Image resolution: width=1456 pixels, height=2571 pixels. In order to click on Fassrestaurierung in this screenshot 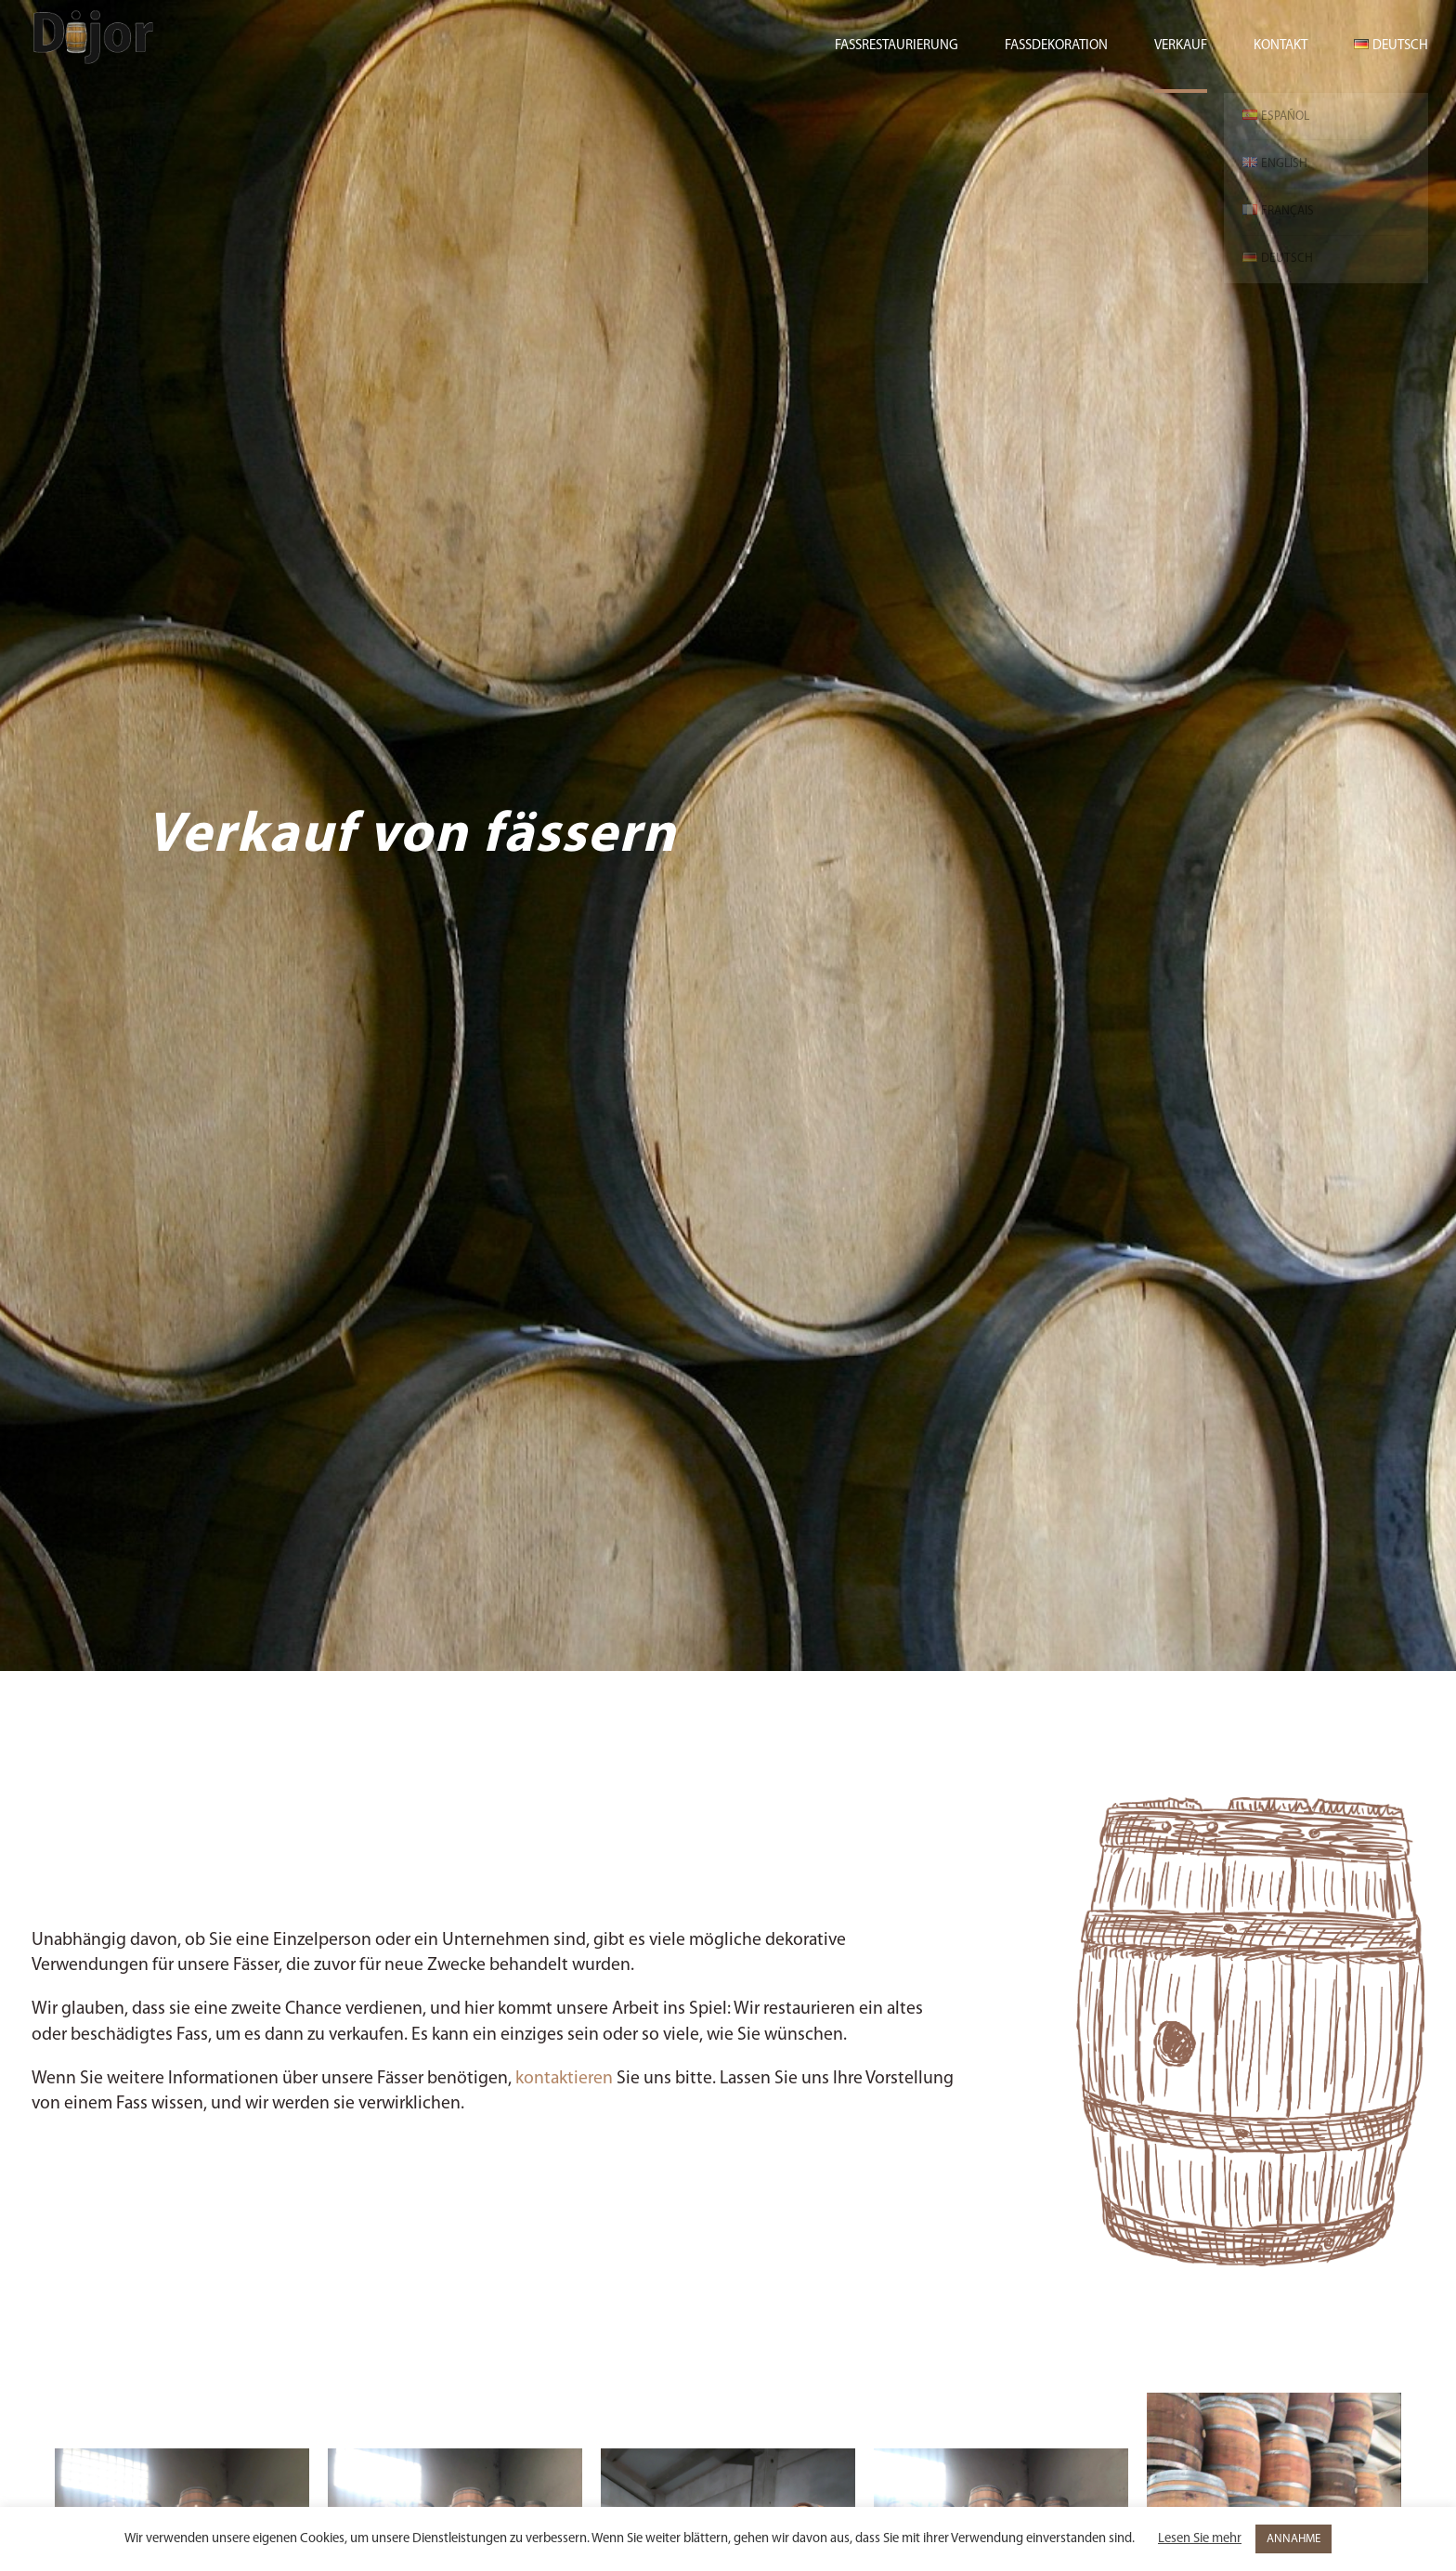, I will do `click(896, 46)`.